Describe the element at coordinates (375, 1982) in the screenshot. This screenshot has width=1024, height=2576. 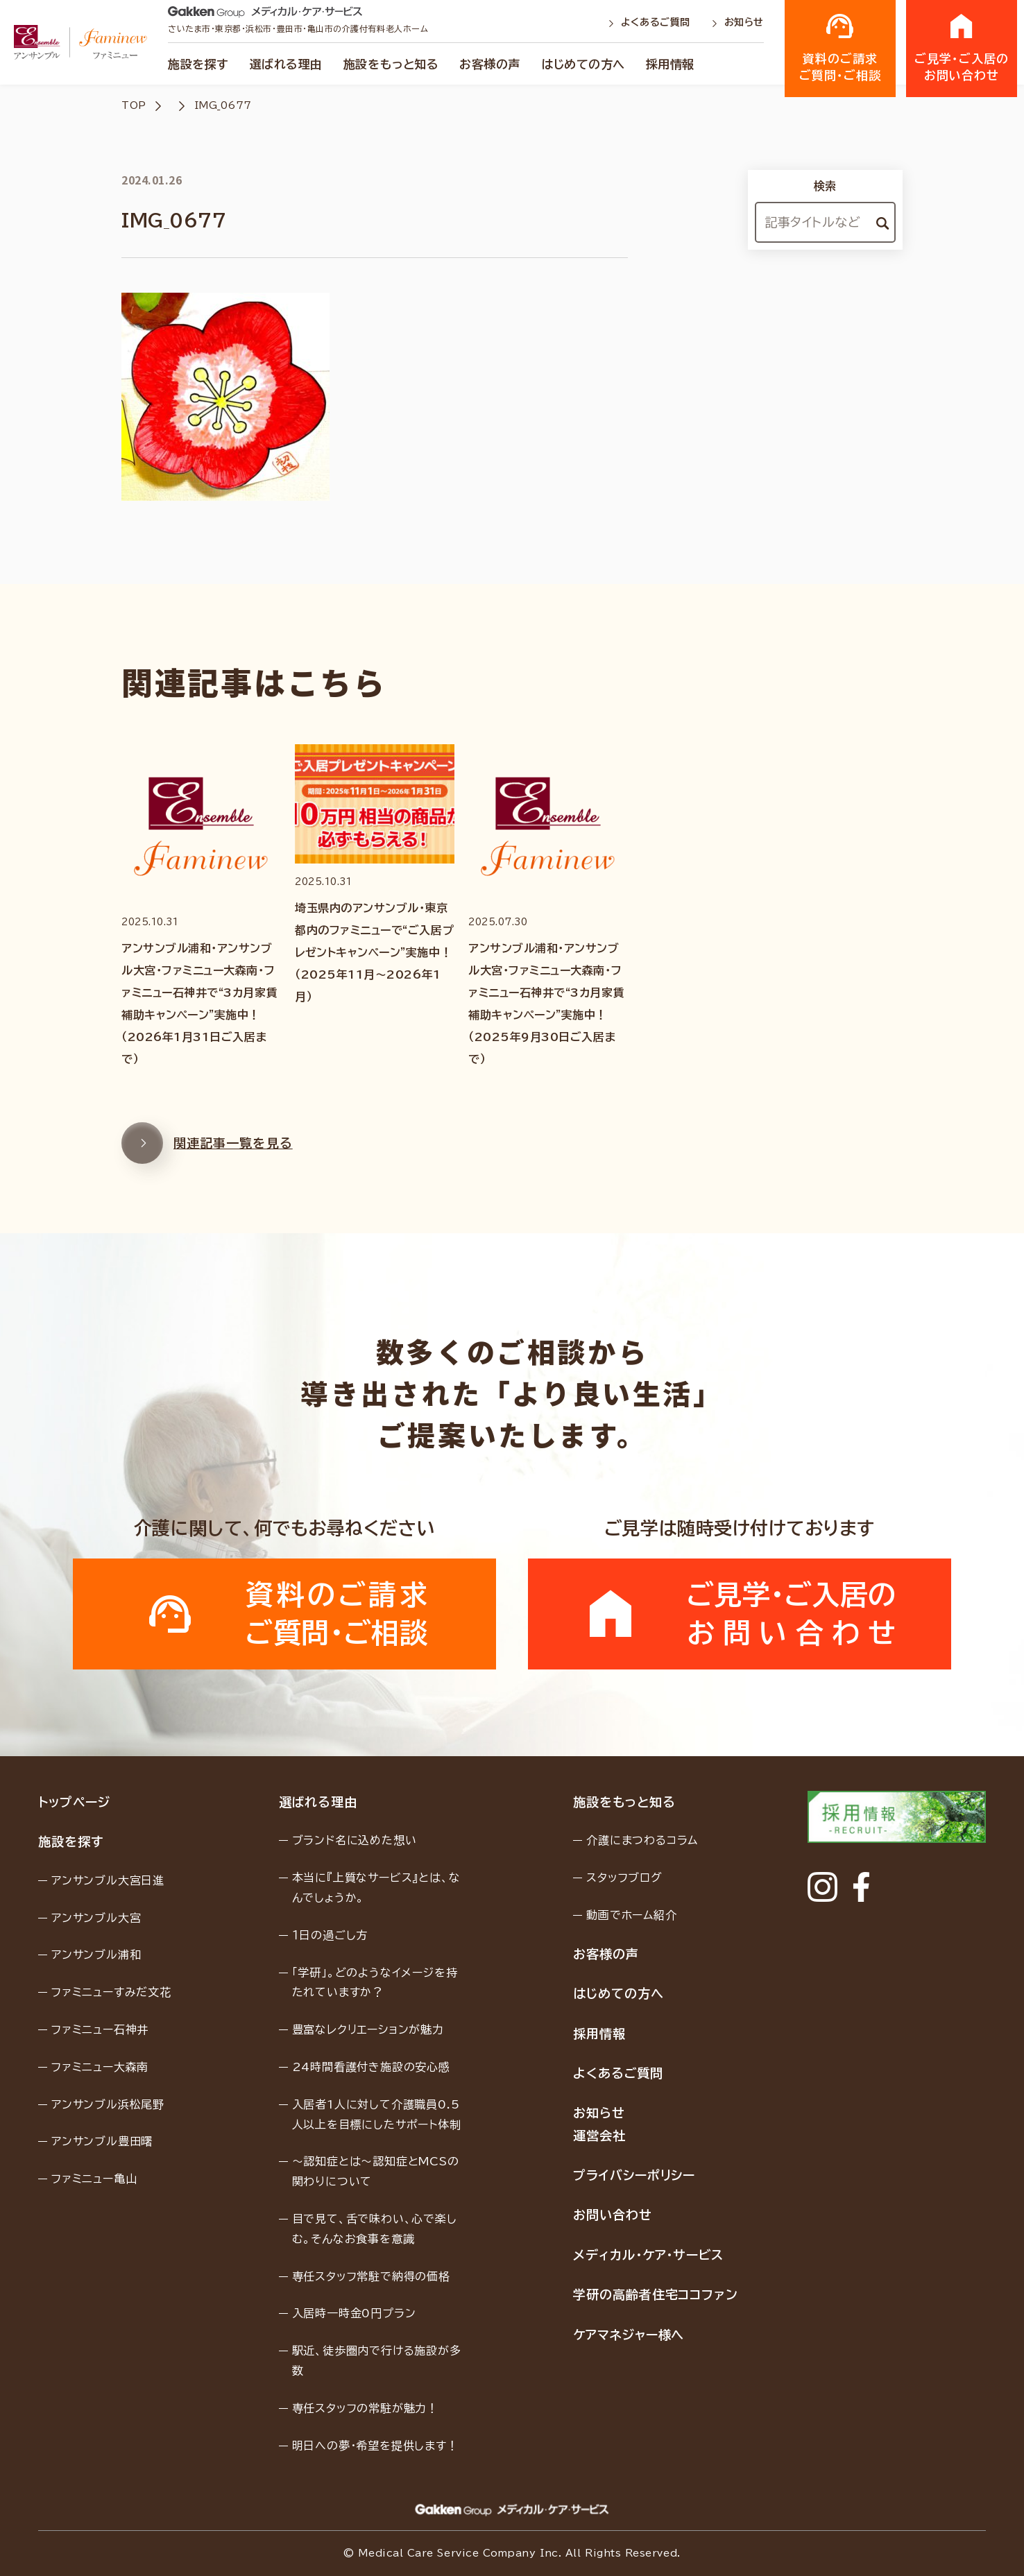
I see `「学研」。どのようなイメージを持たれていますか？` at that location.